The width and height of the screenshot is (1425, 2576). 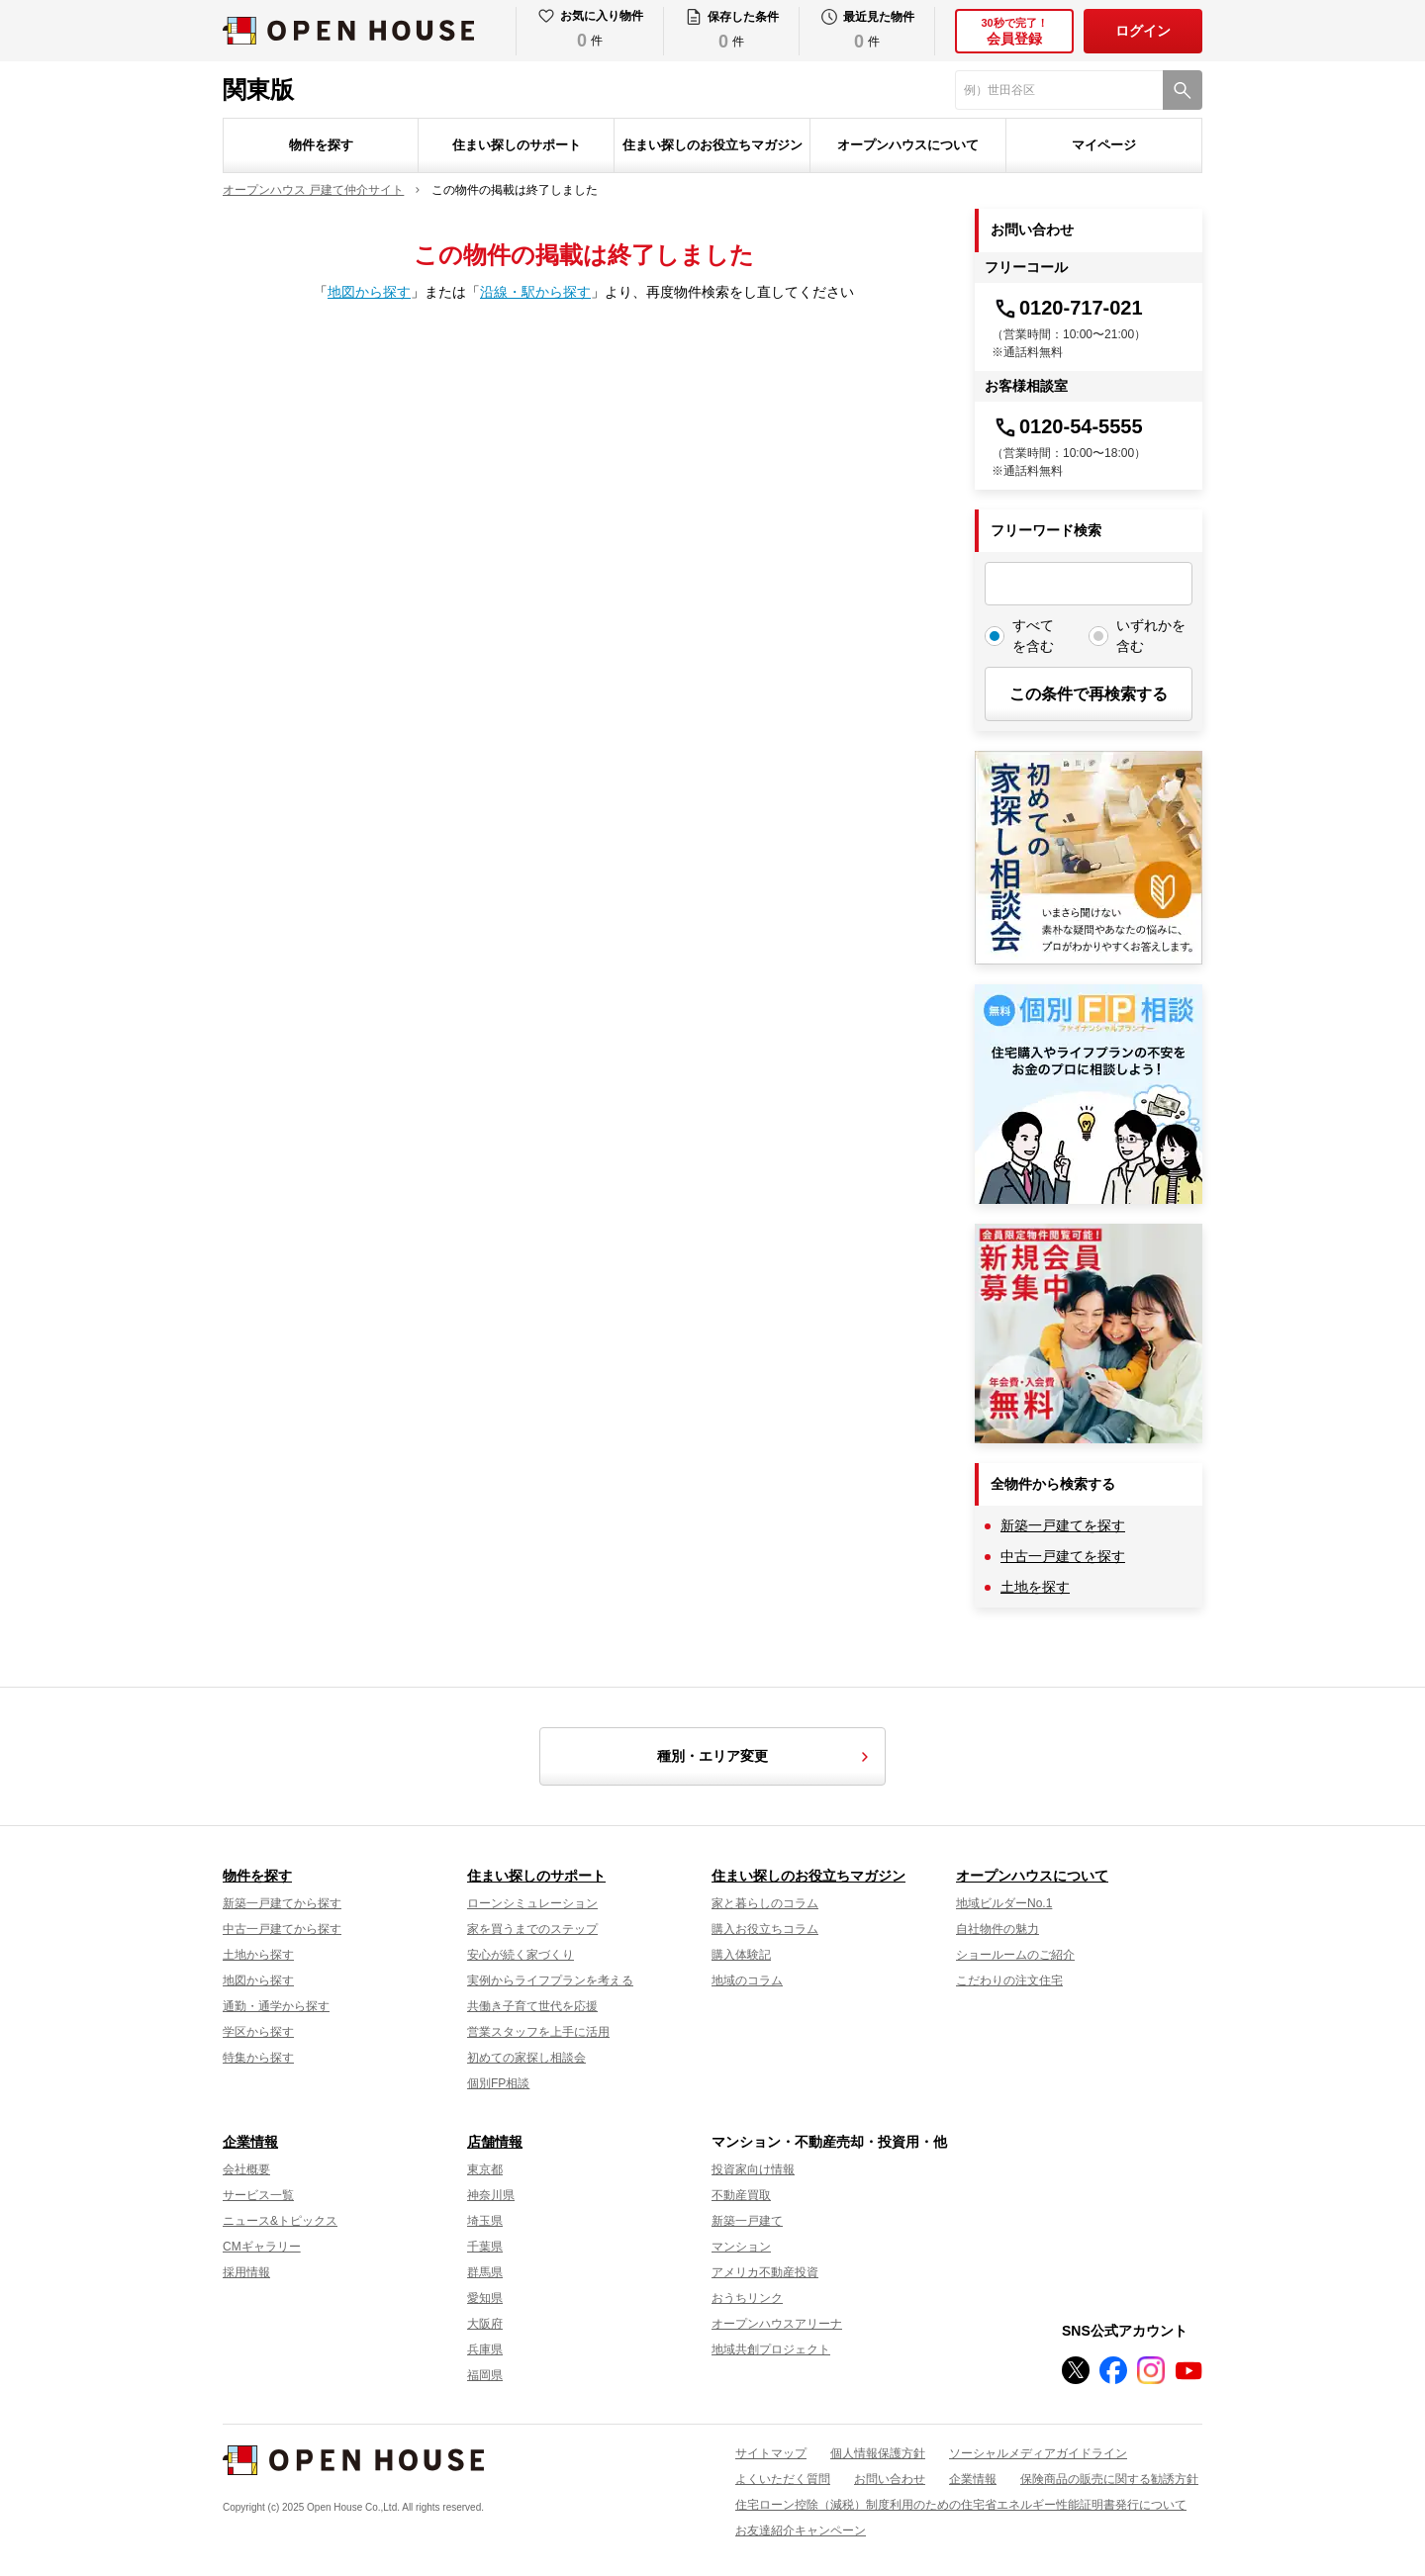 What do you see at coordinates (1009, 1980) in the screenshot?
I see `こだわりの注文住宅` at bounding box center [1009, 1980].